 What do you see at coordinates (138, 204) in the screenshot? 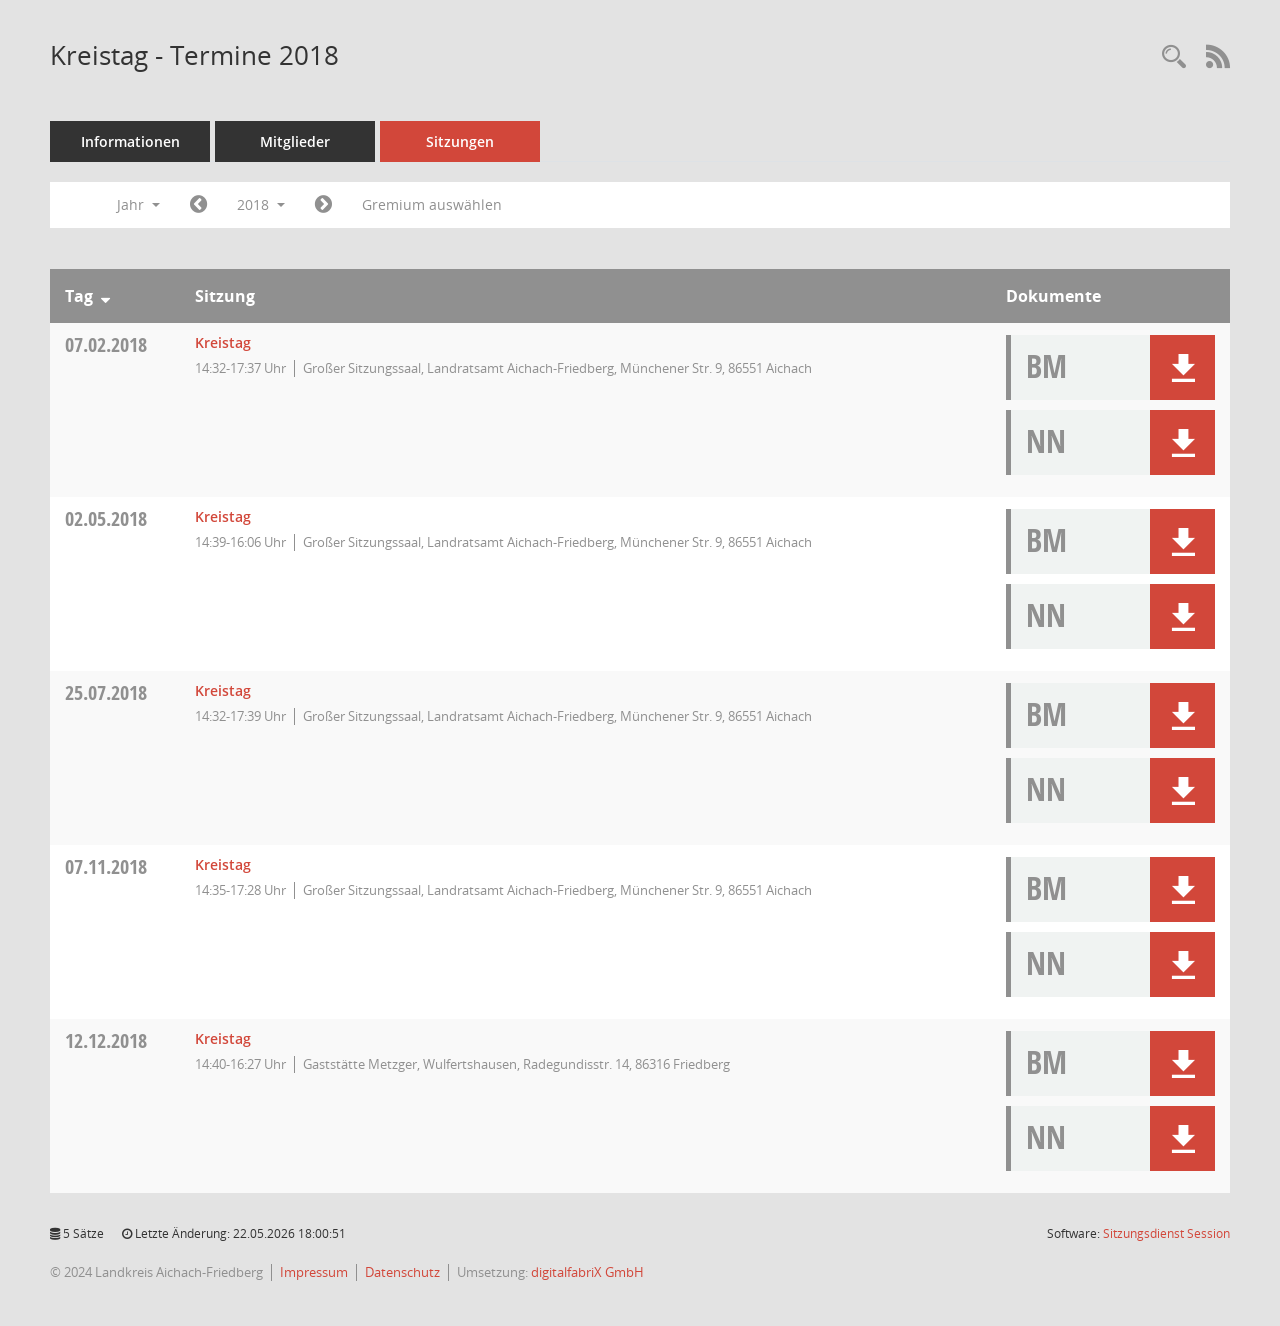
I see `Jahr [button]` at bounding box center [138, 204].